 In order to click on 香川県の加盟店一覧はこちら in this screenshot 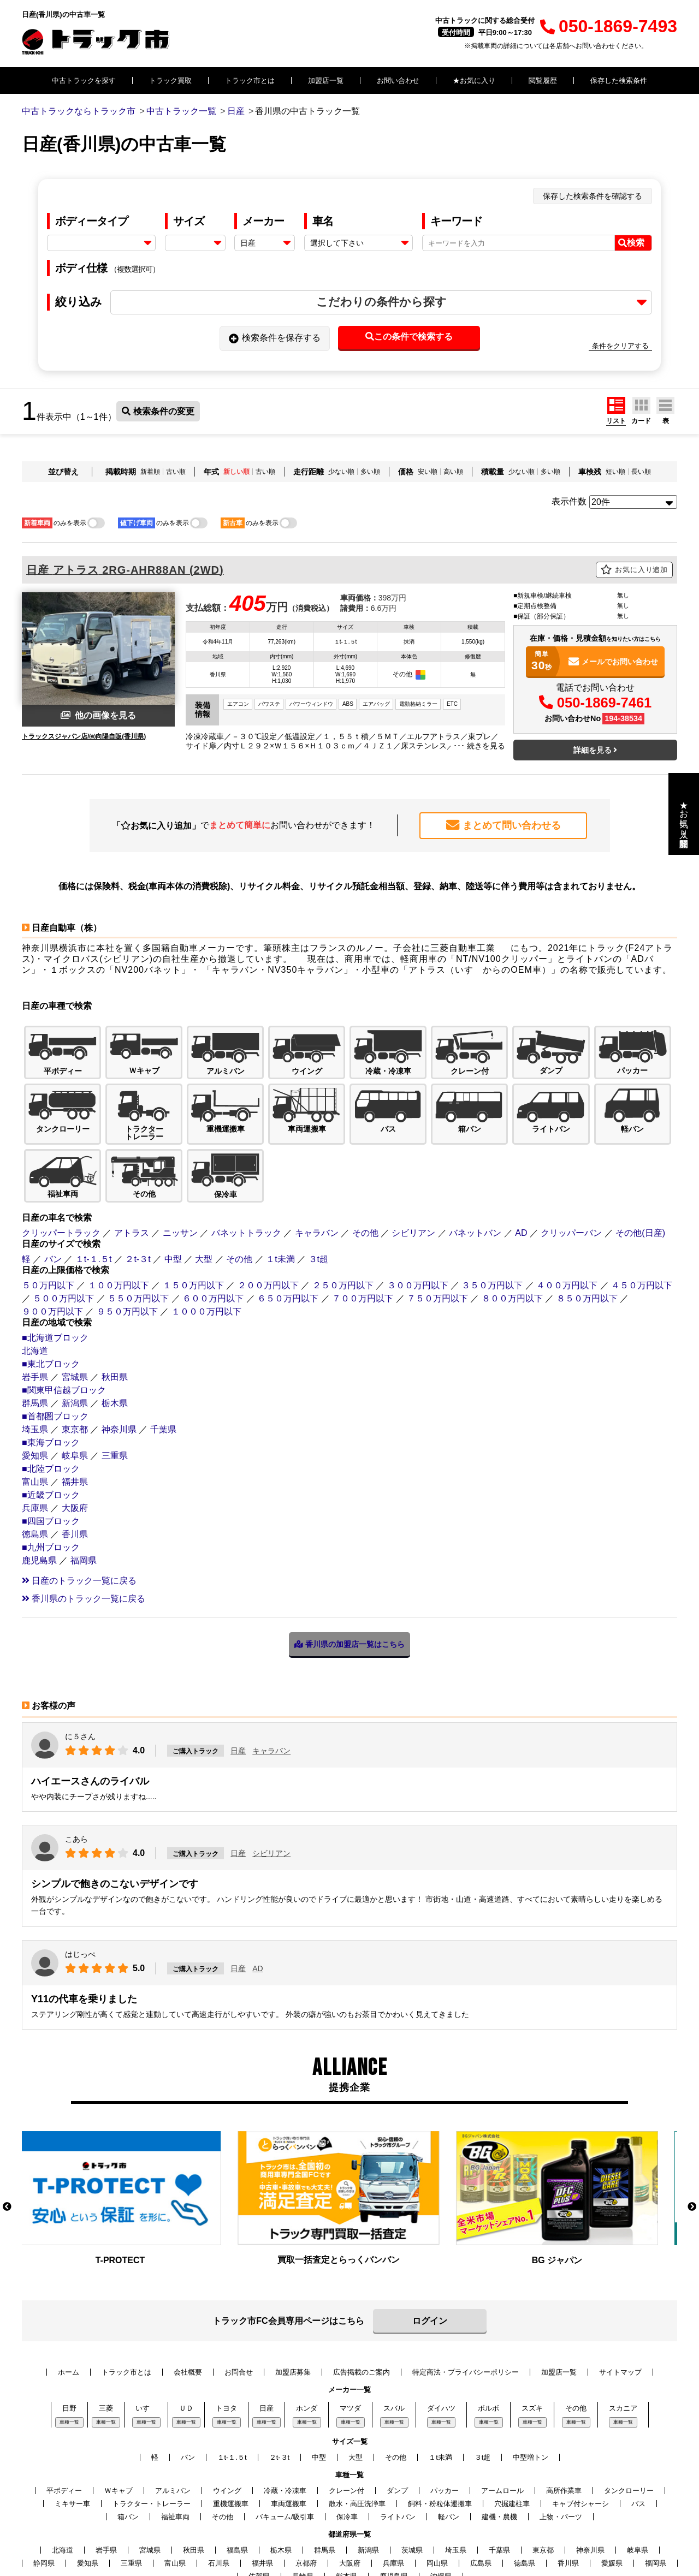, I will do `click(349, 1570)`.